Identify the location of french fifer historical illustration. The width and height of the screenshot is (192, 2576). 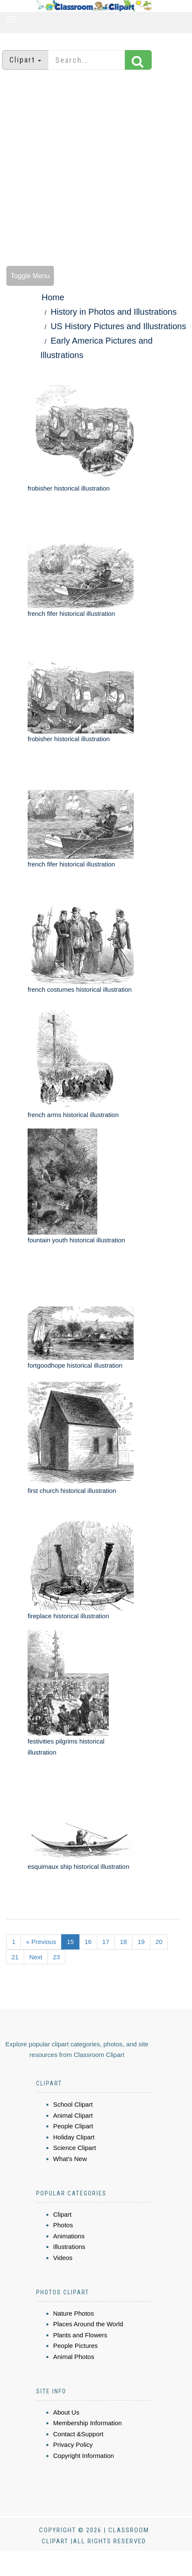
(71, 613).